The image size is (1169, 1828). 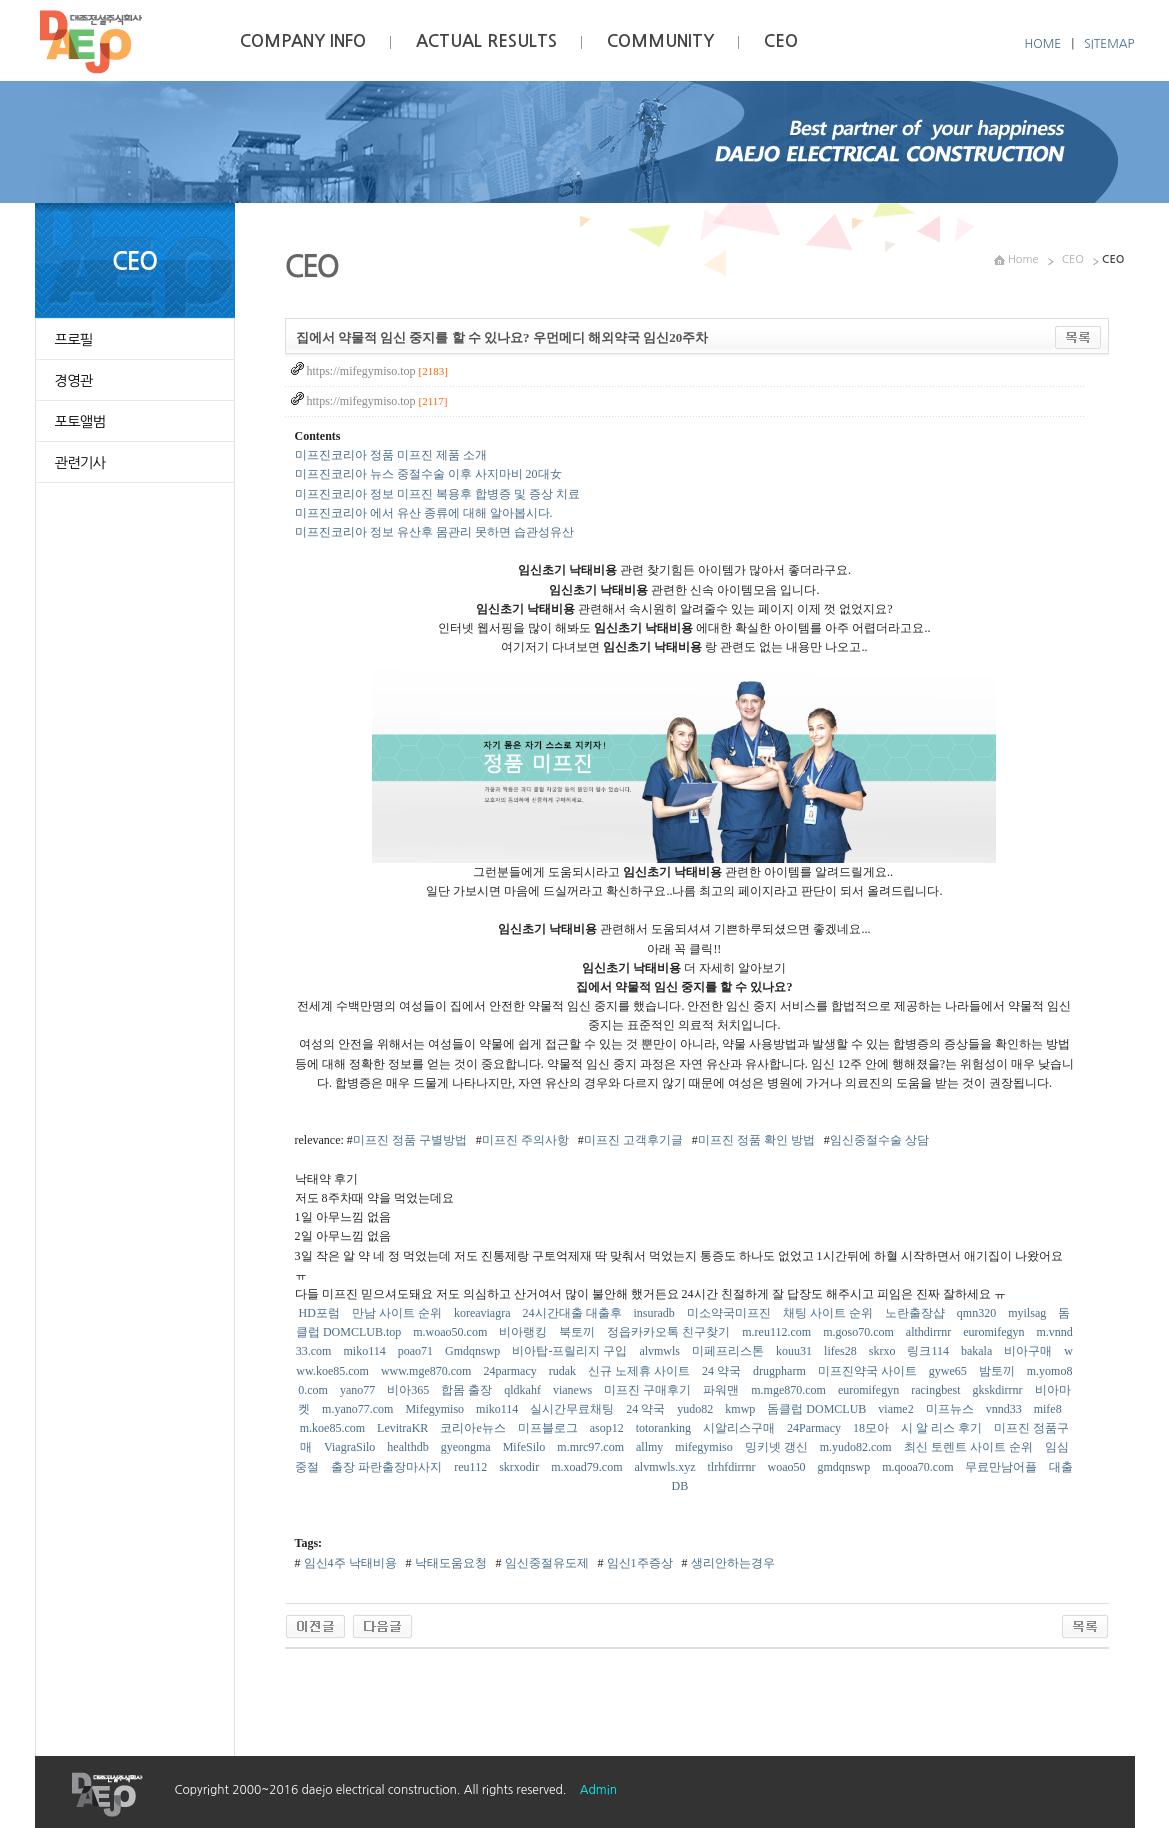 I want to click on 임신4주 낙태비용, so click(x=349, y=1563).